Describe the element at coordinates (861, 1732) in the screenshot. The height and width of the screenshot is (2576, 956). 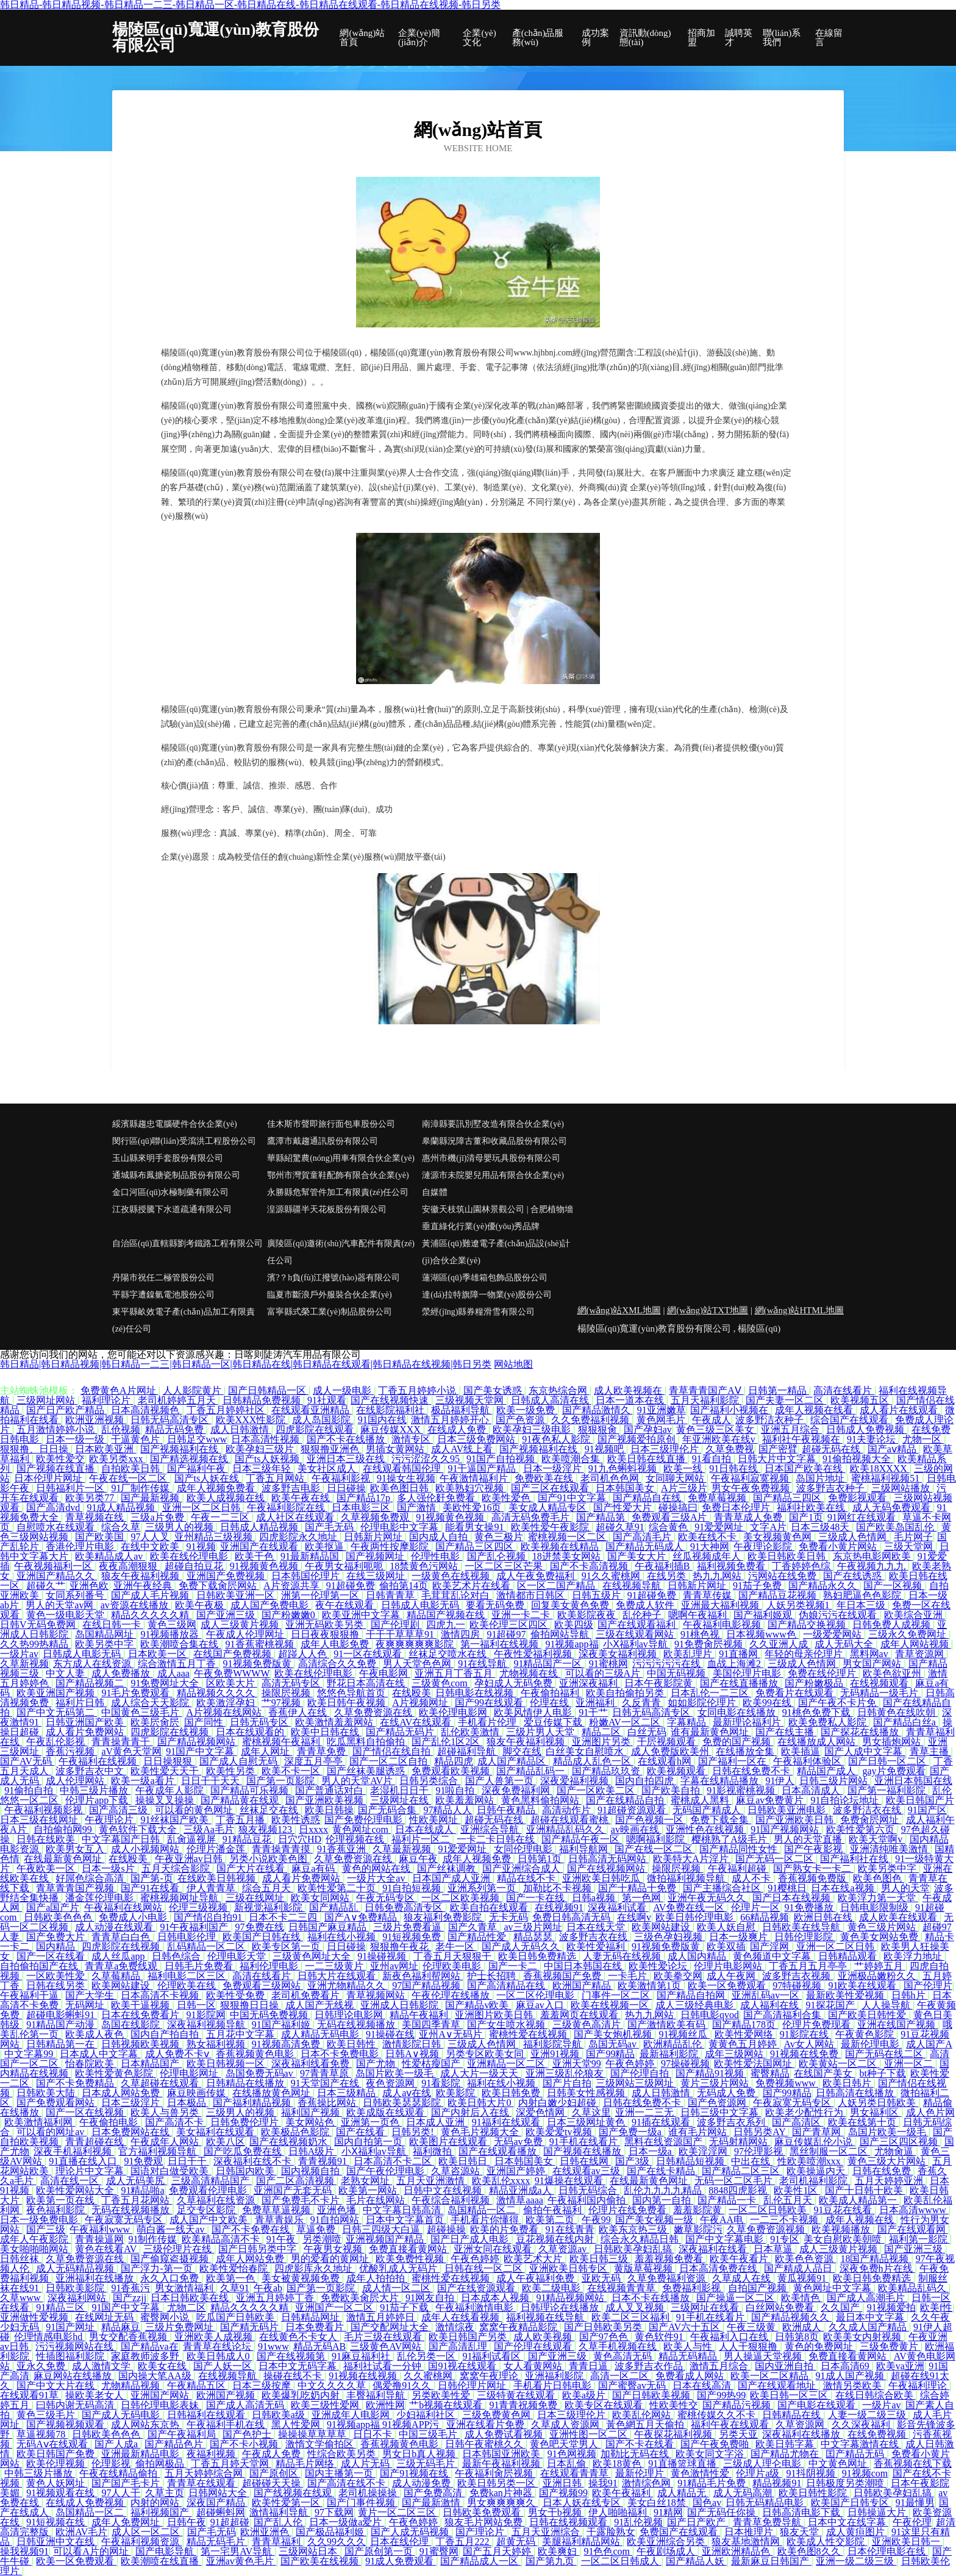
I see `国产探花在线播放` at that location.